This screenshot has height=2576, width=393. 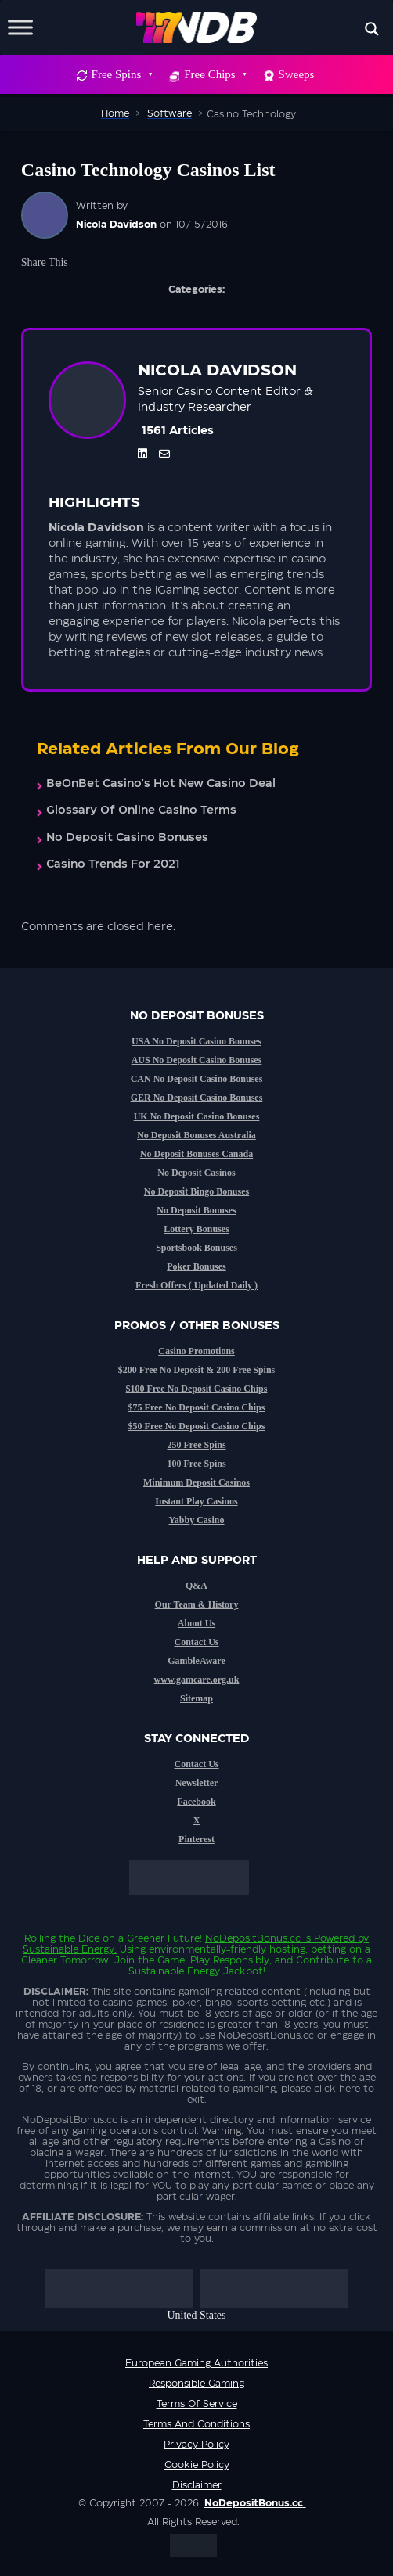 I want to click on GER No Deposit Casino Bonuses, so click(x=197, y=1097).